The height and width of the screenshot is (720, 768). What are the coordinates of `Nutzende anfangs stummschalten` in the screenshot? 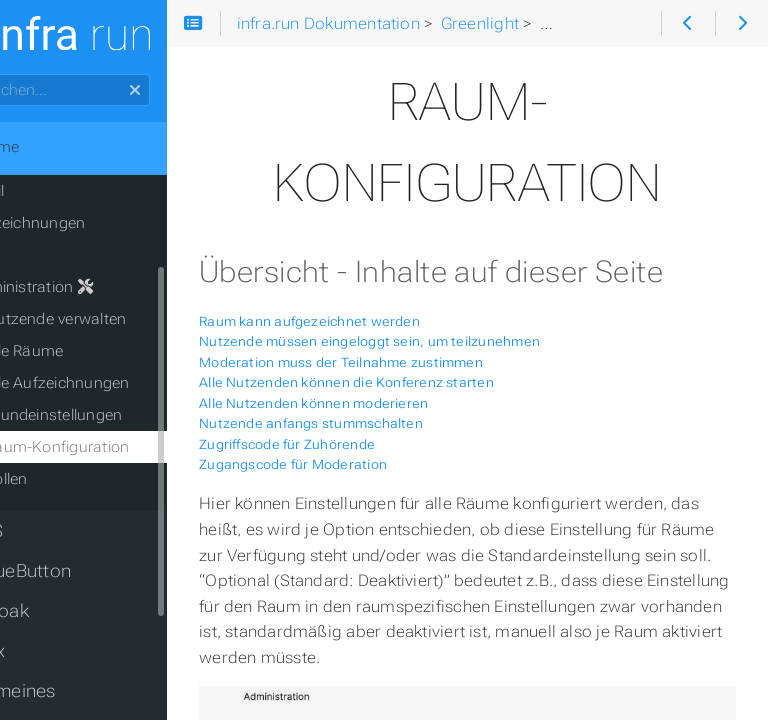 It's located at (374, 470).